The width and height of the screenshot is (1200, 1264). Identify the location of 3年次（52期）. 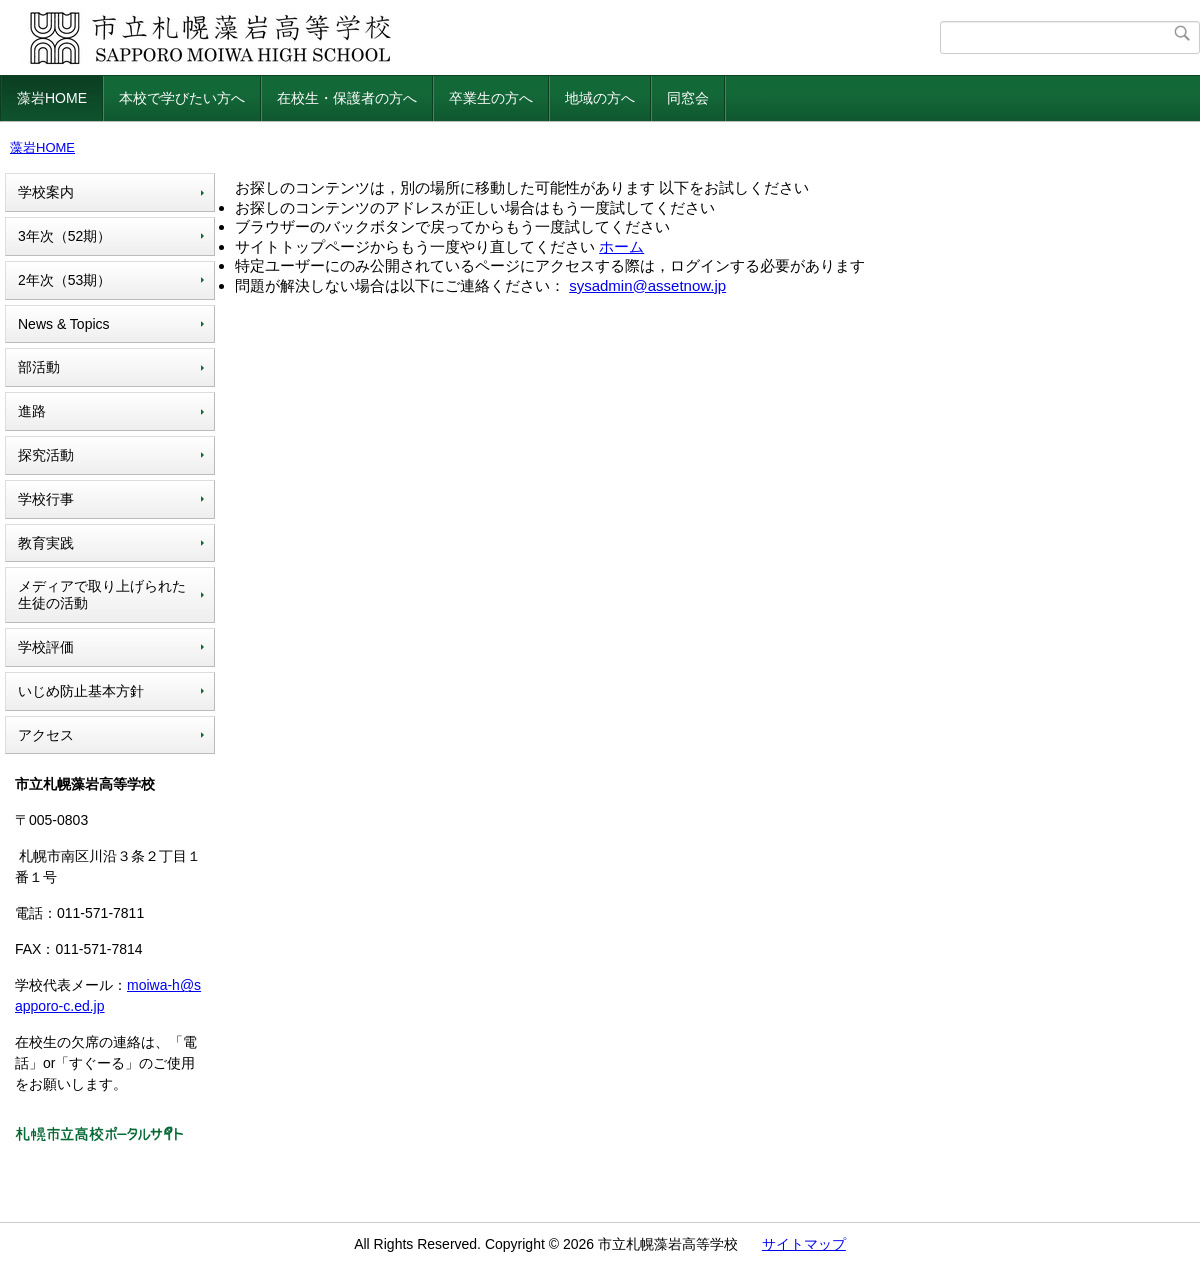
(64, 236).